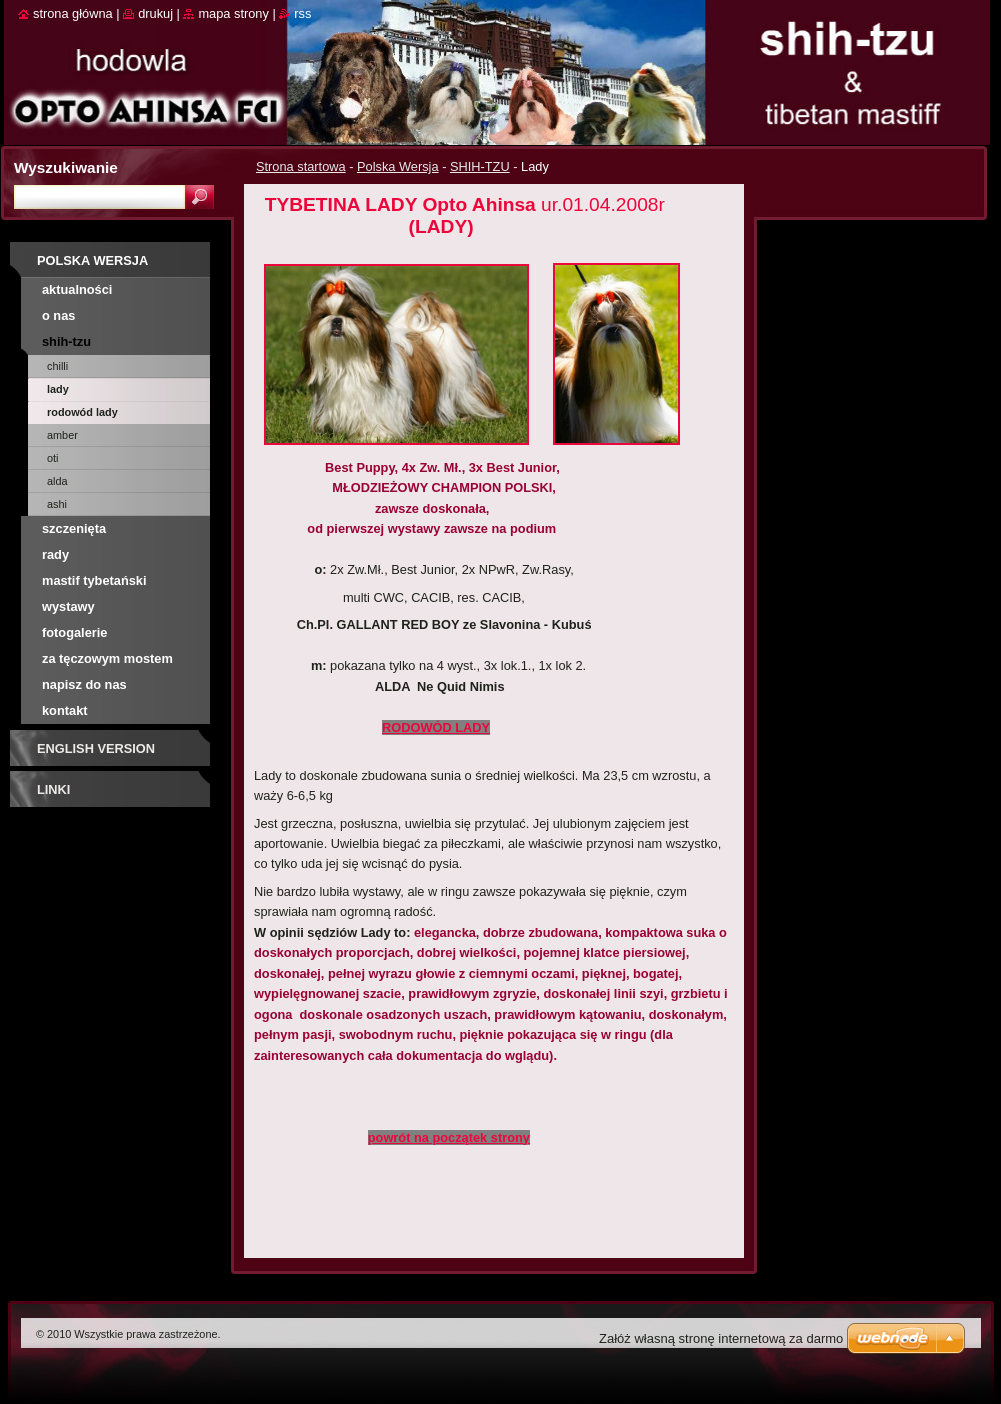 The height and width of the screenshot is (1404, 1001). I want to click on Ashi, so click(57, 504).